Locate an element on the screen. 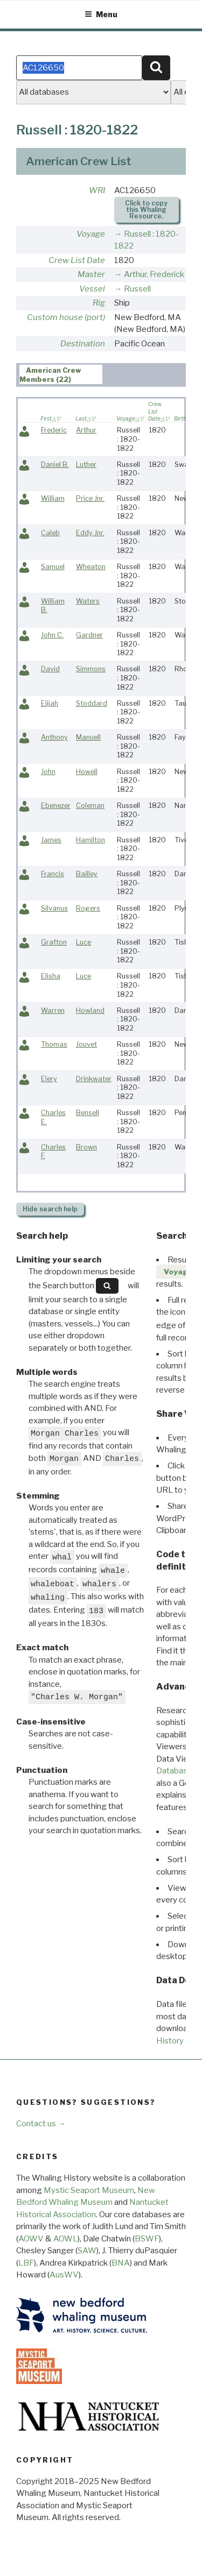 This screenshot has width=202, height=2576. Master is located at coordinates (91, 274).